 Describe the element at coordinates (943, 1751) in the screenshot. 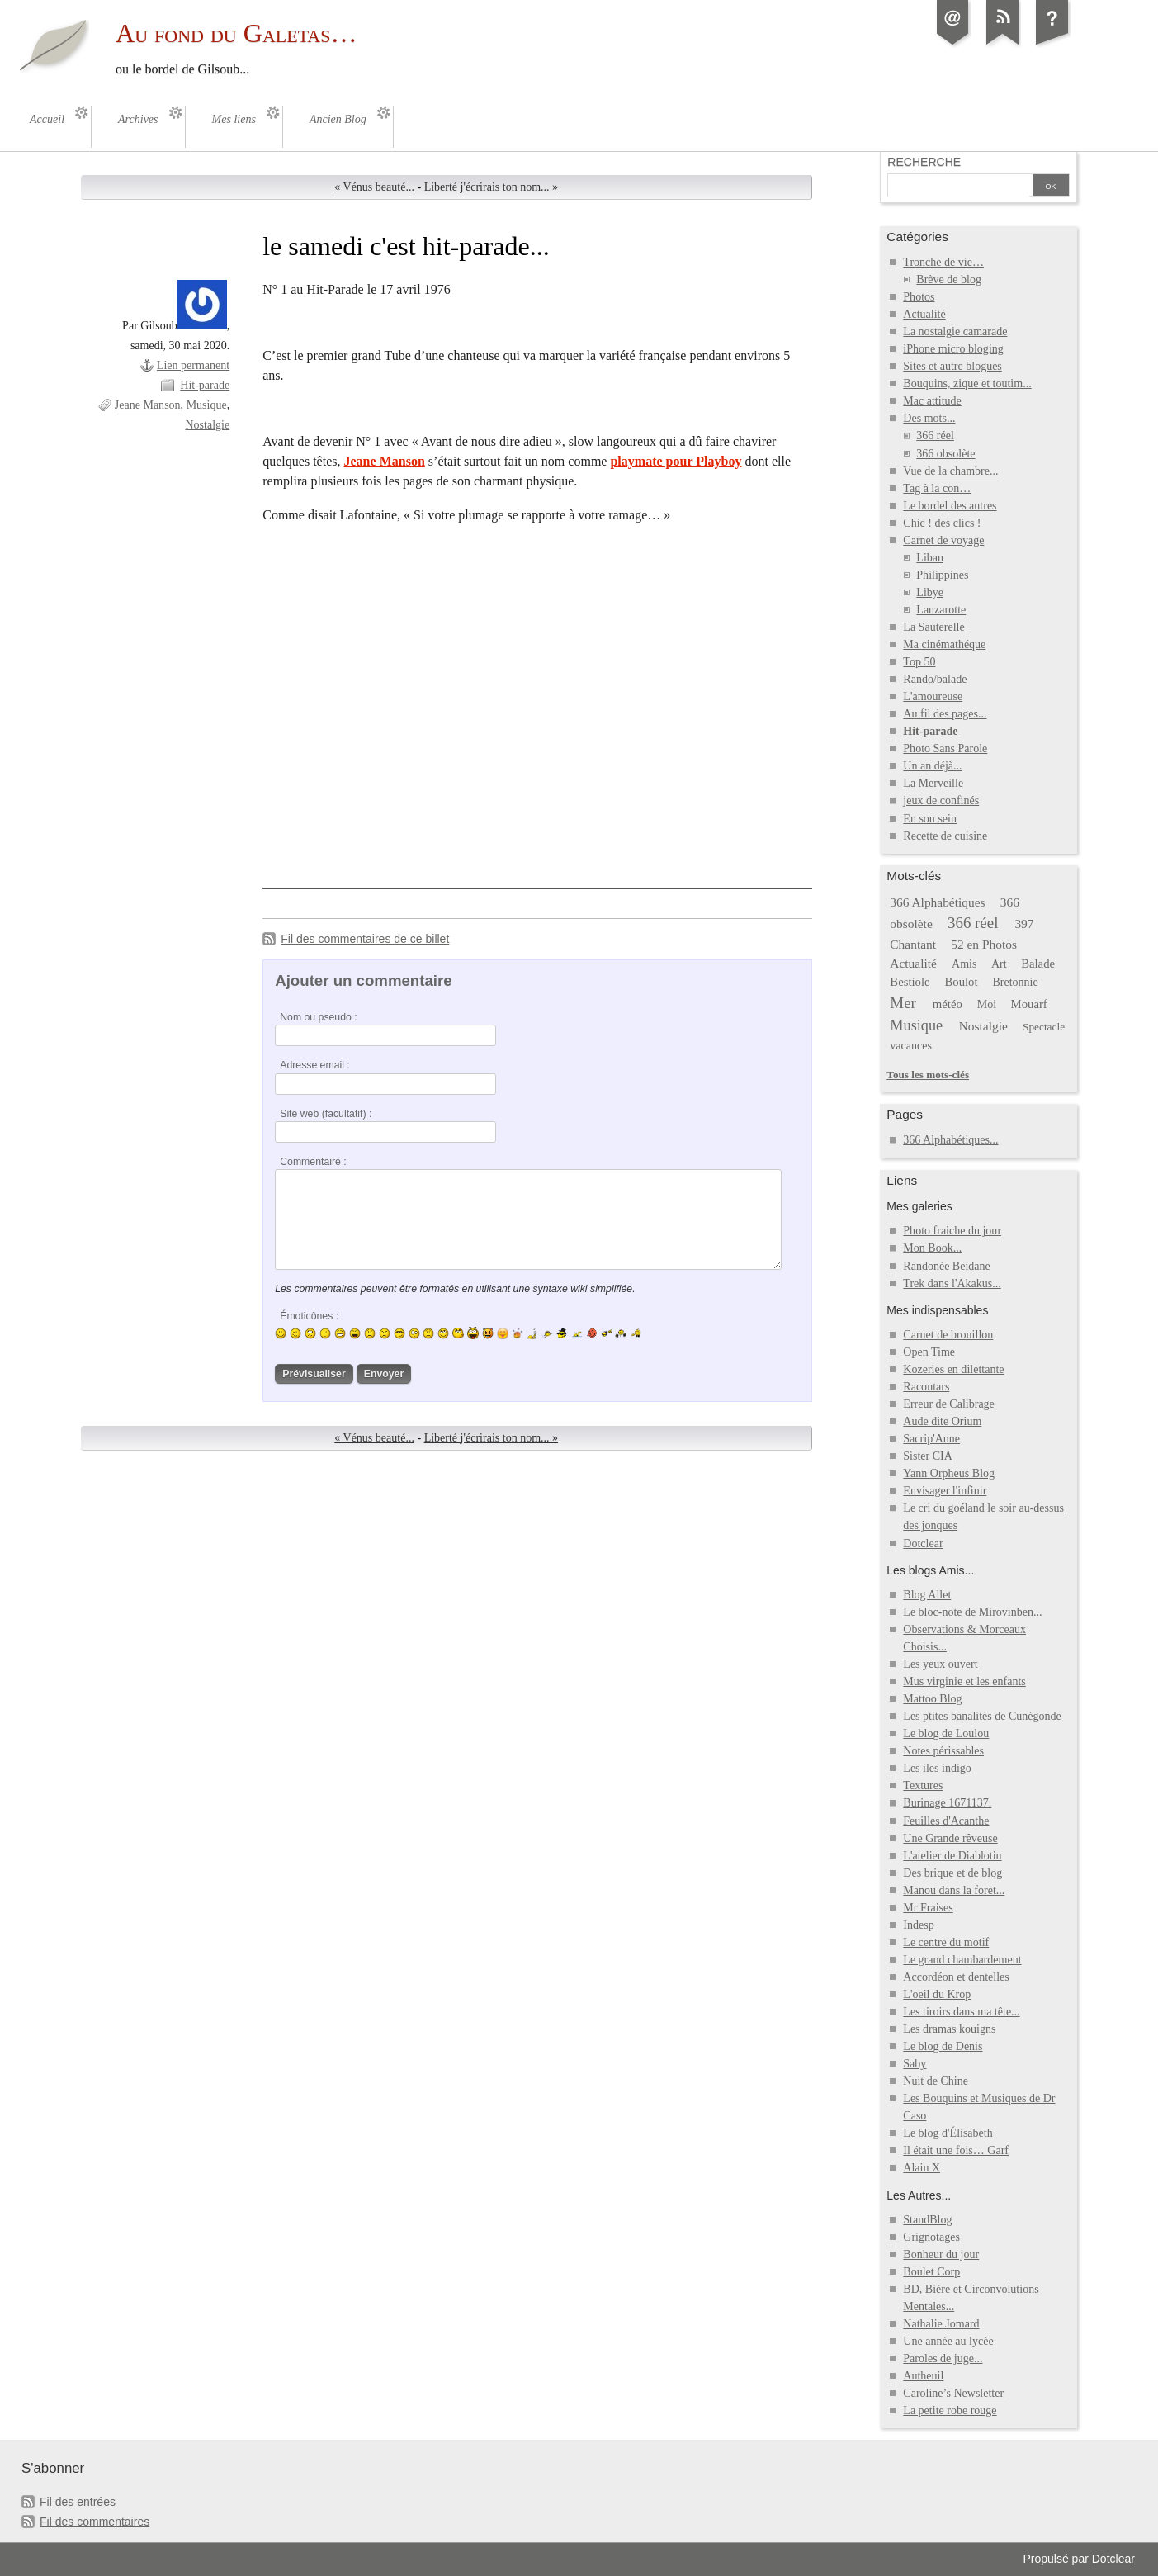

I see `Notes périssables` at that location.